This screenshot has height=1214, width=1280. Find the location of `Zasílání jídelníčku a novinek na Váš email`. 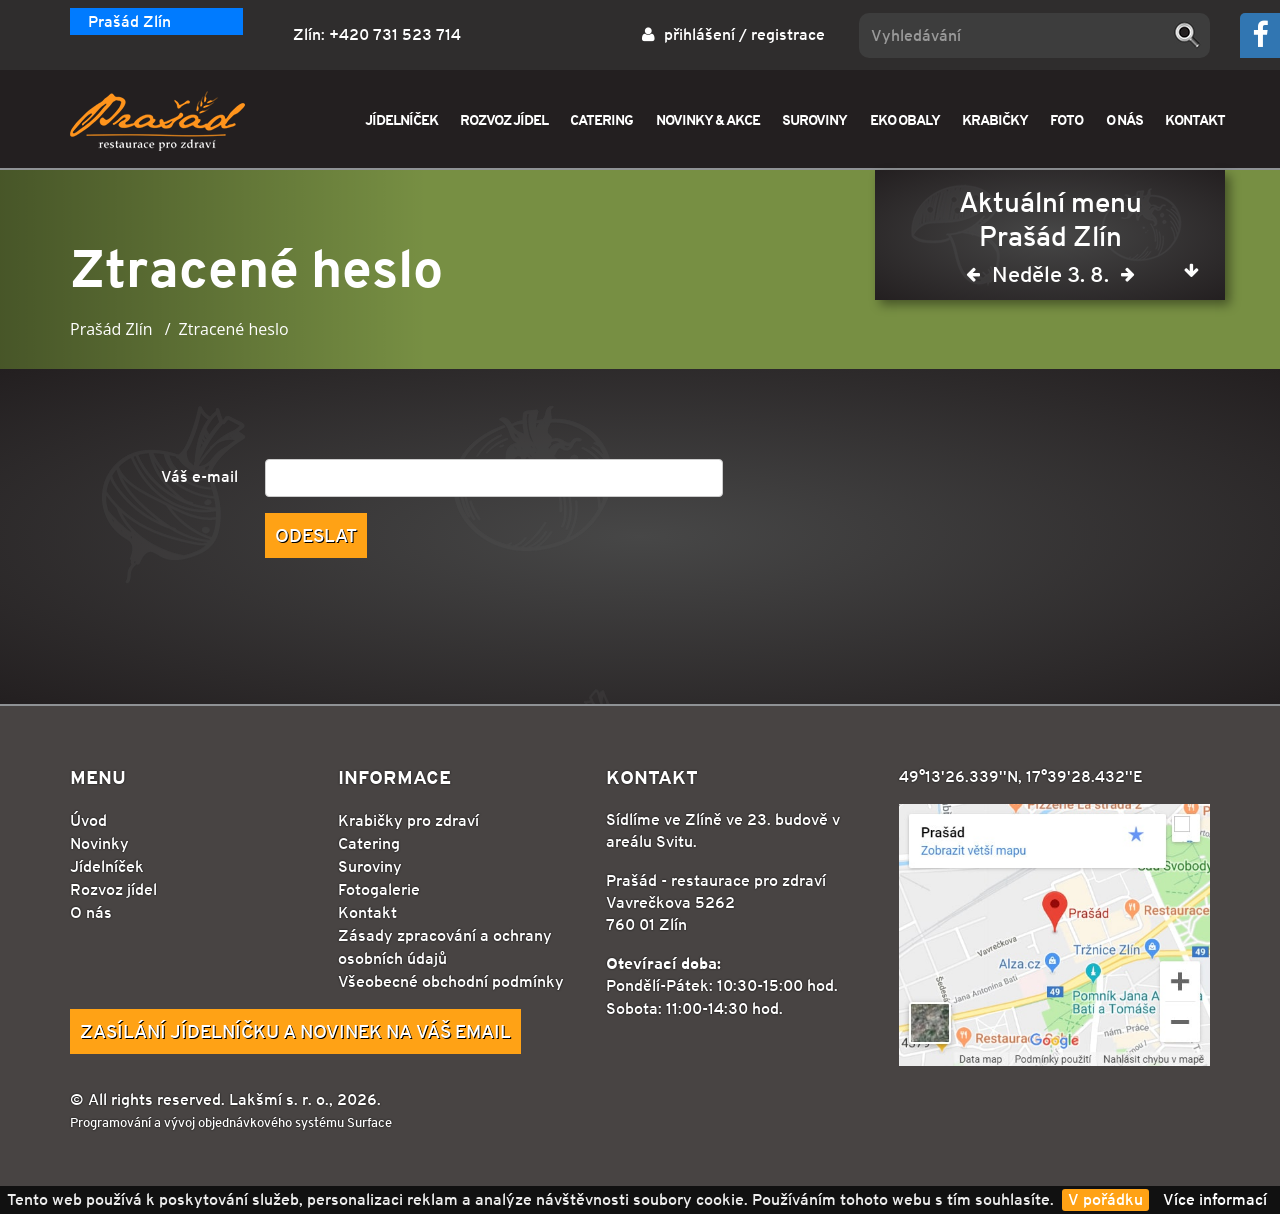

Zasílání jídelníčku a novinek na Váš email is located at coordinates (295, 1031).